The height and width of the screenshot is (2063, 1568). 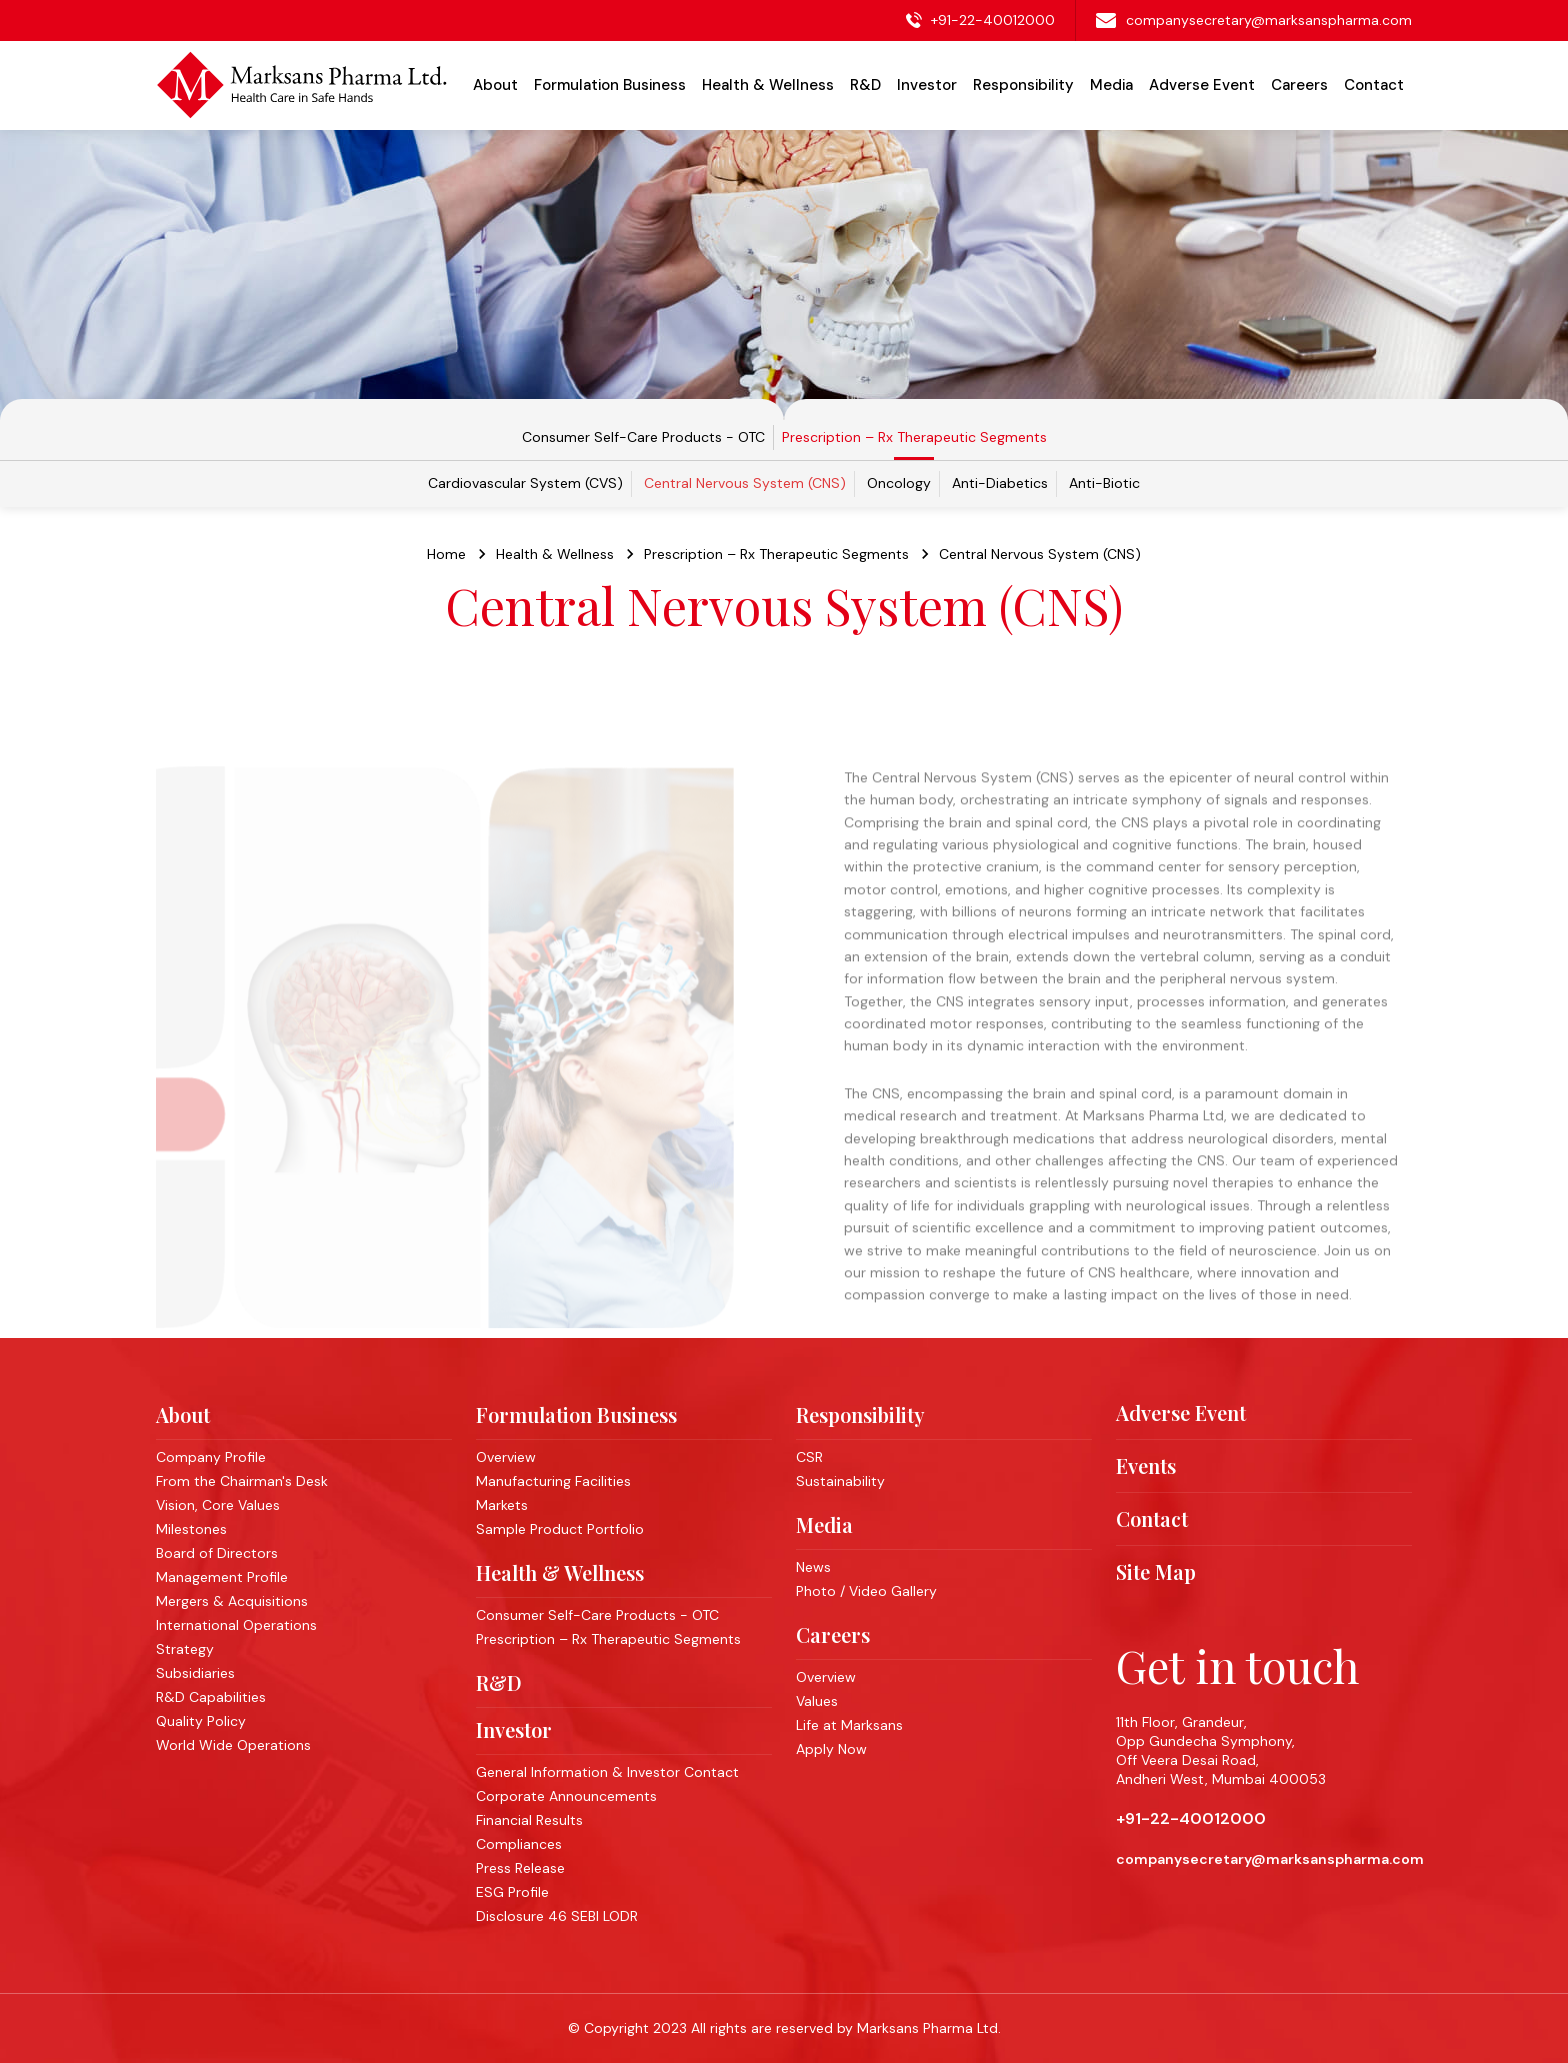 I want to click on Milestones, so click(x=191, y=1529).